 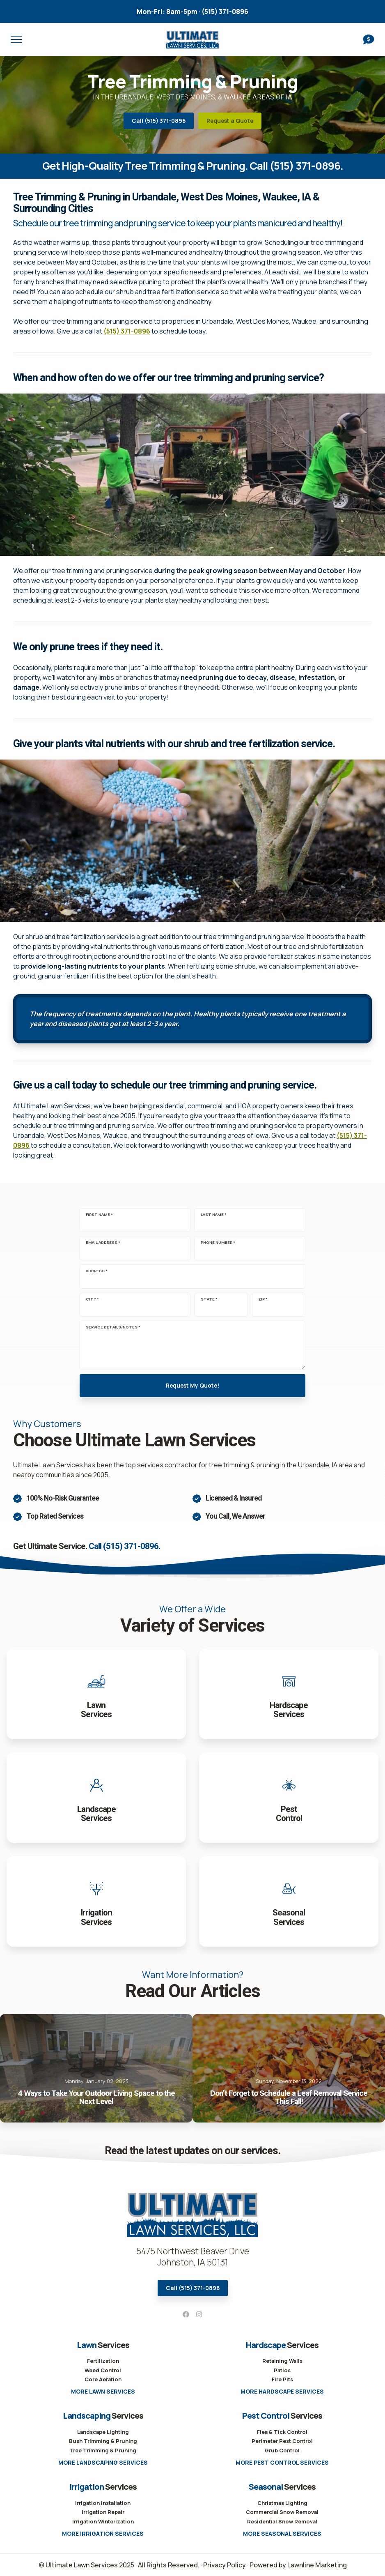 I want to click on More Lawn Services, so click(x=103, y=2391).